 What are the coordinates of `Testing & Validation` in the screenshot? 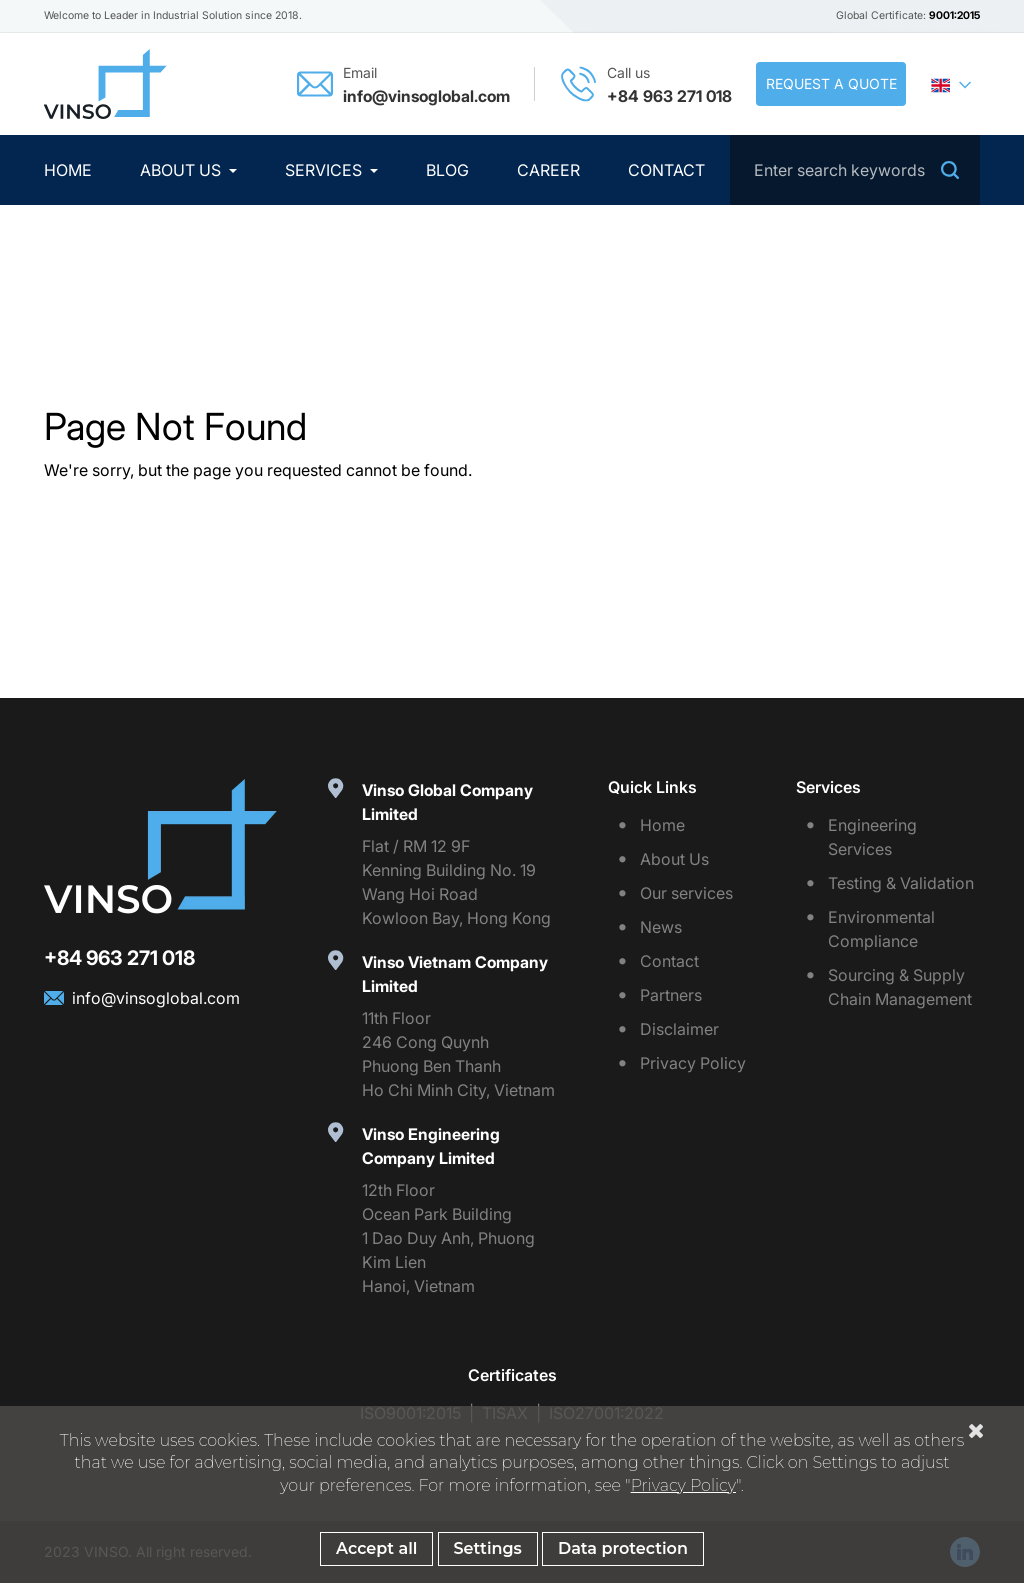 It's located at (901, 883).